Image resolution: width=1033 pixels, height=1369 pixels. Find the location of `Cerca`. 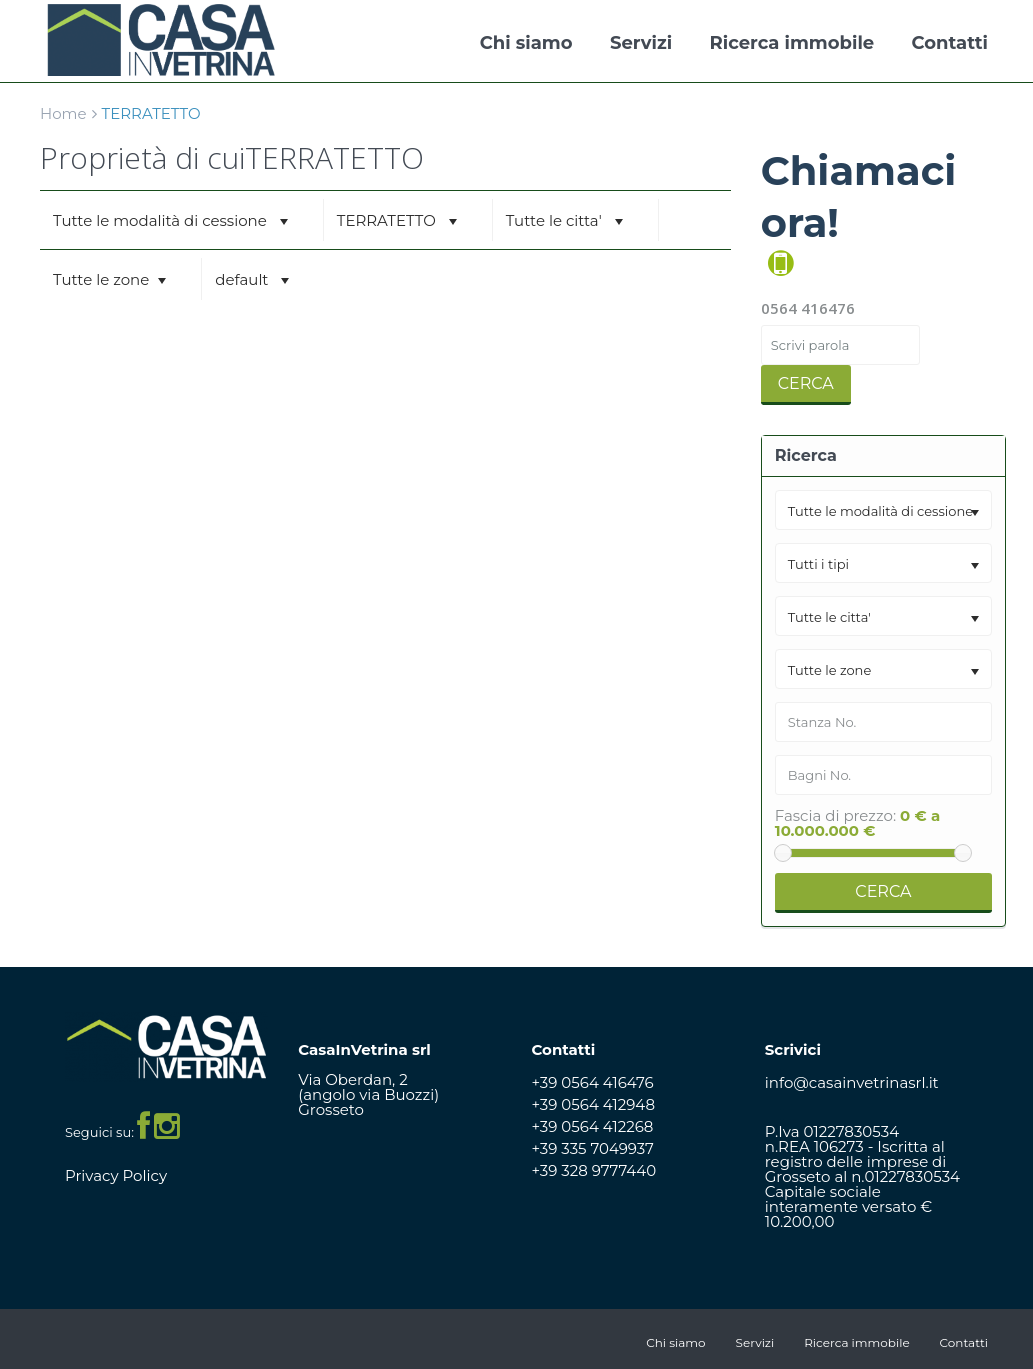

Cerca is located at coordinates (806, 383).